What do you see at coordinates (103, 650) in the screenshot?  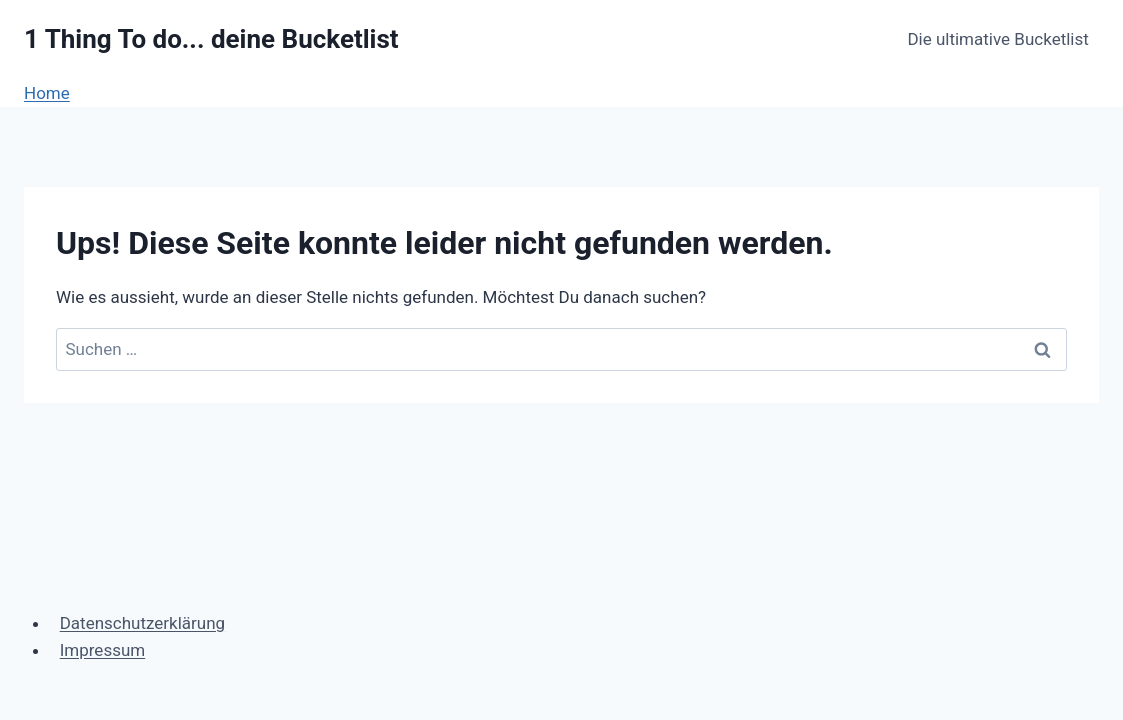 I see `Impressum` at bounding box center [103, 650].